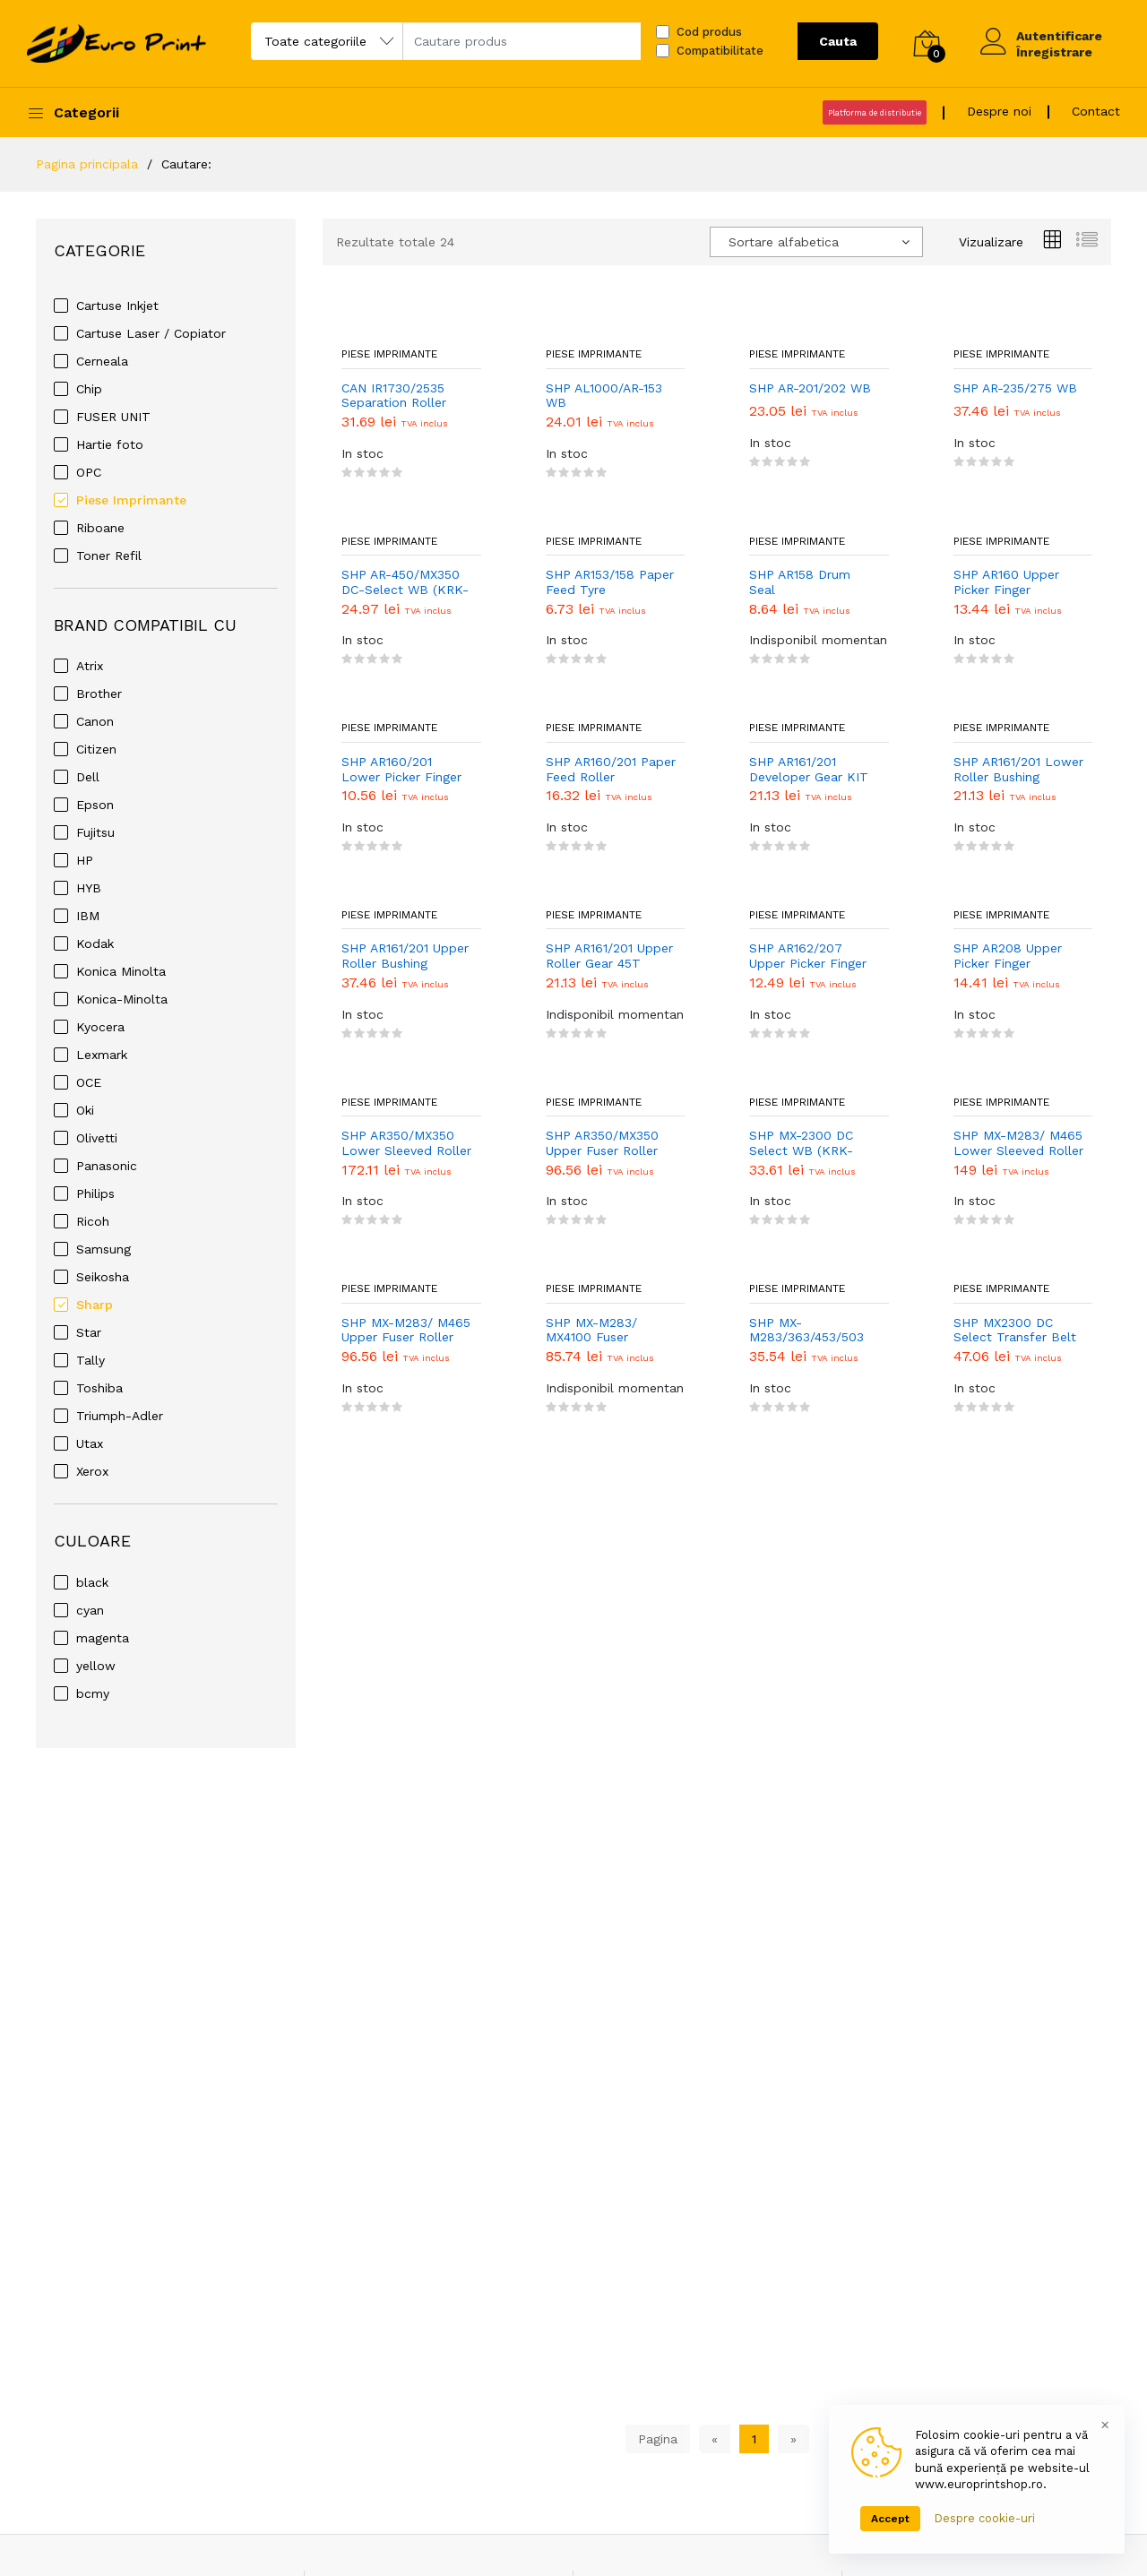  I want to click on Înregistrare, so click(1054, 52).